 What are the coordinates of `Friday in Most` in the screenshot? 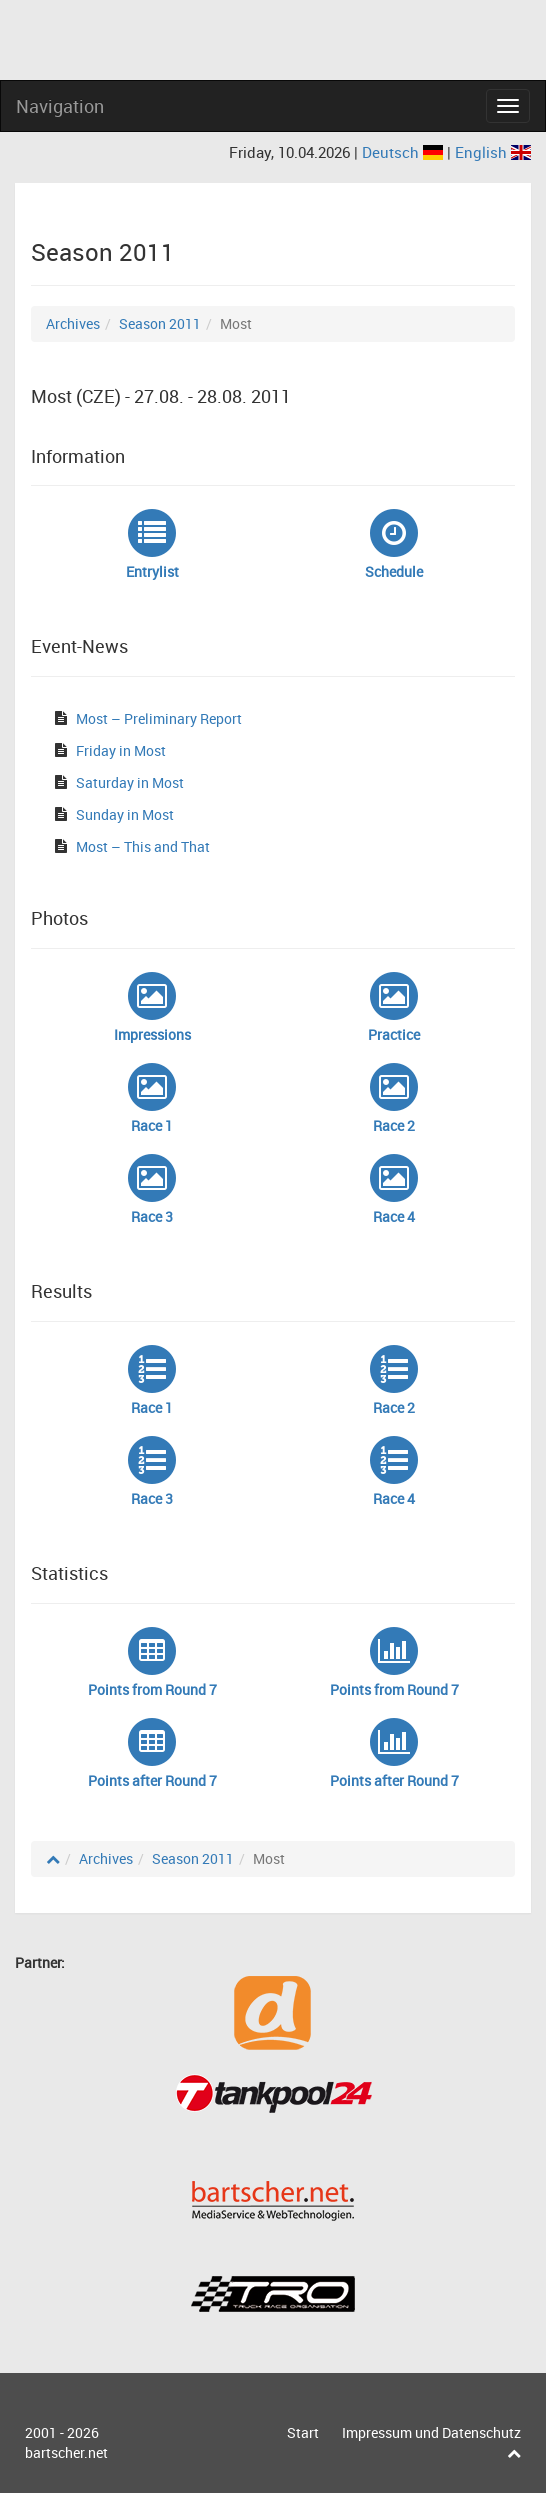 It's located at (121, 750).